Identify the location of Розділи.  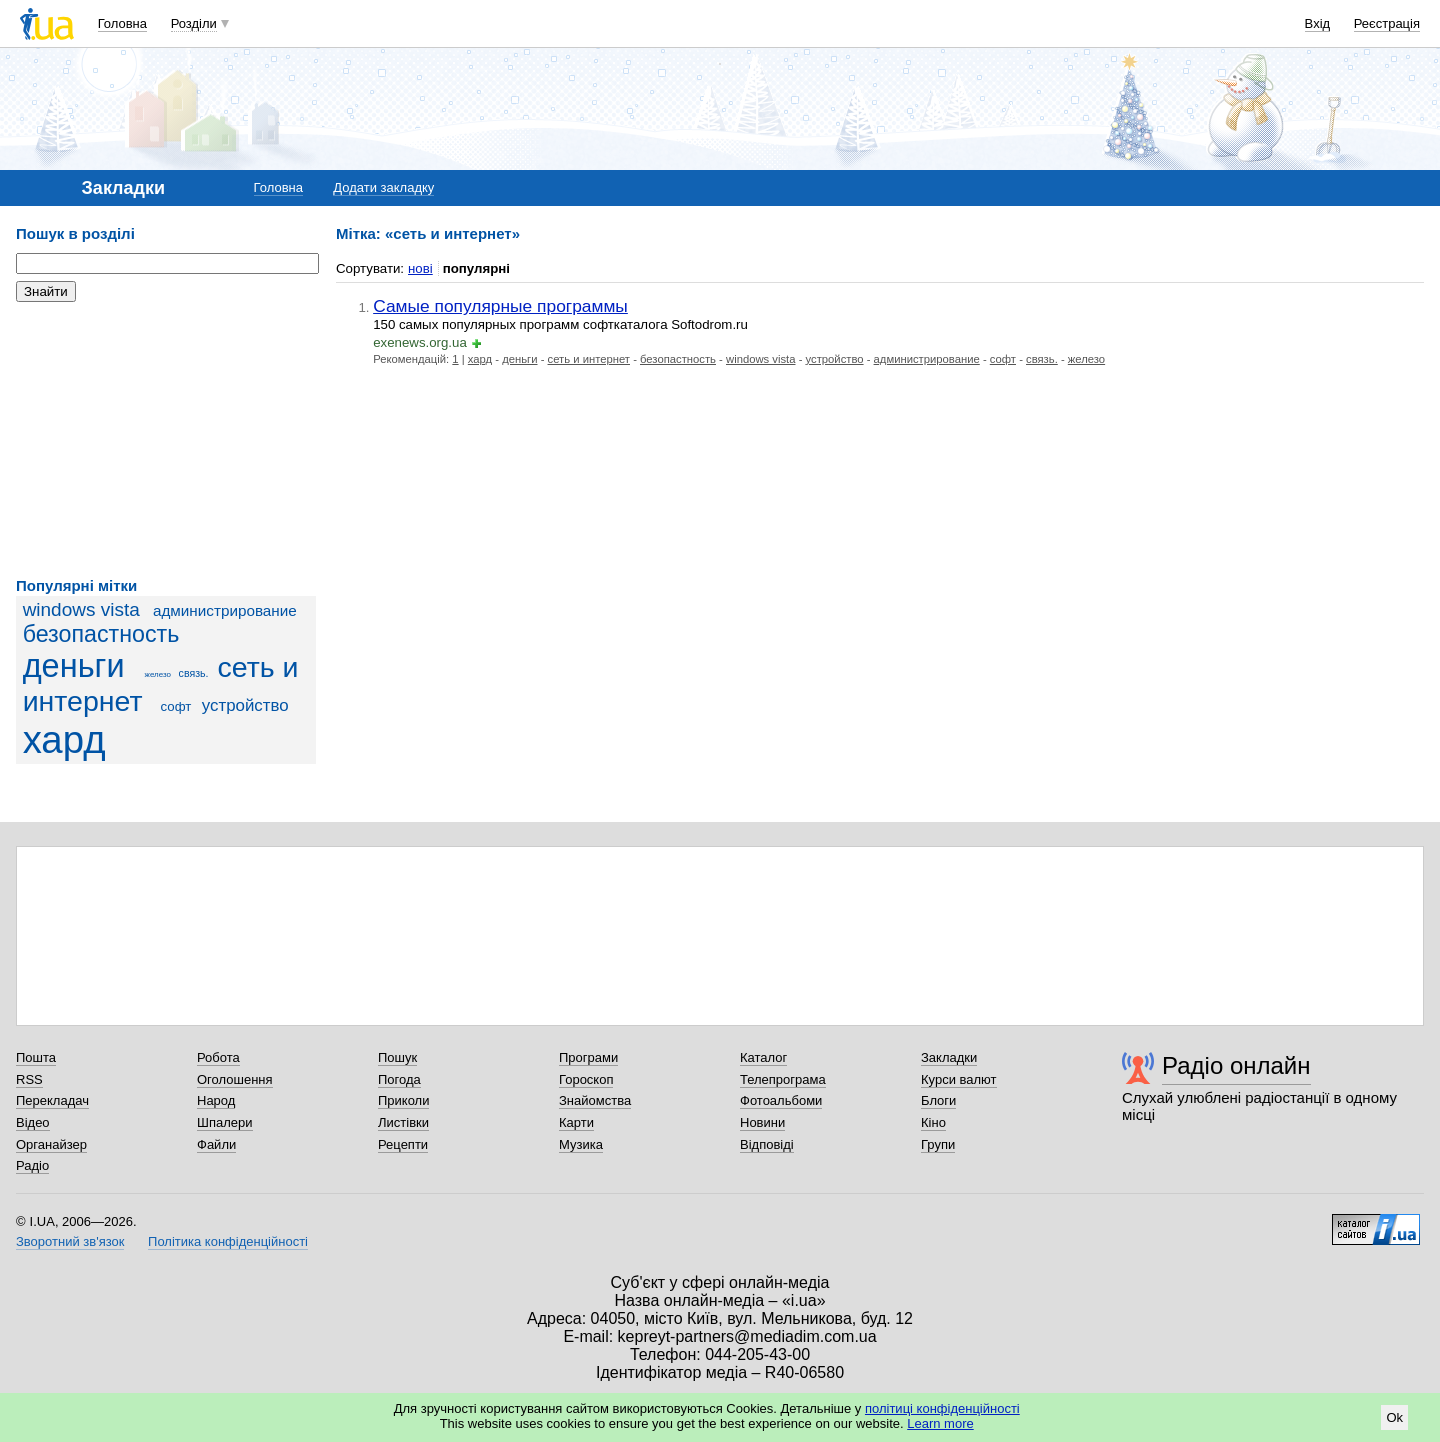
(194, 23).